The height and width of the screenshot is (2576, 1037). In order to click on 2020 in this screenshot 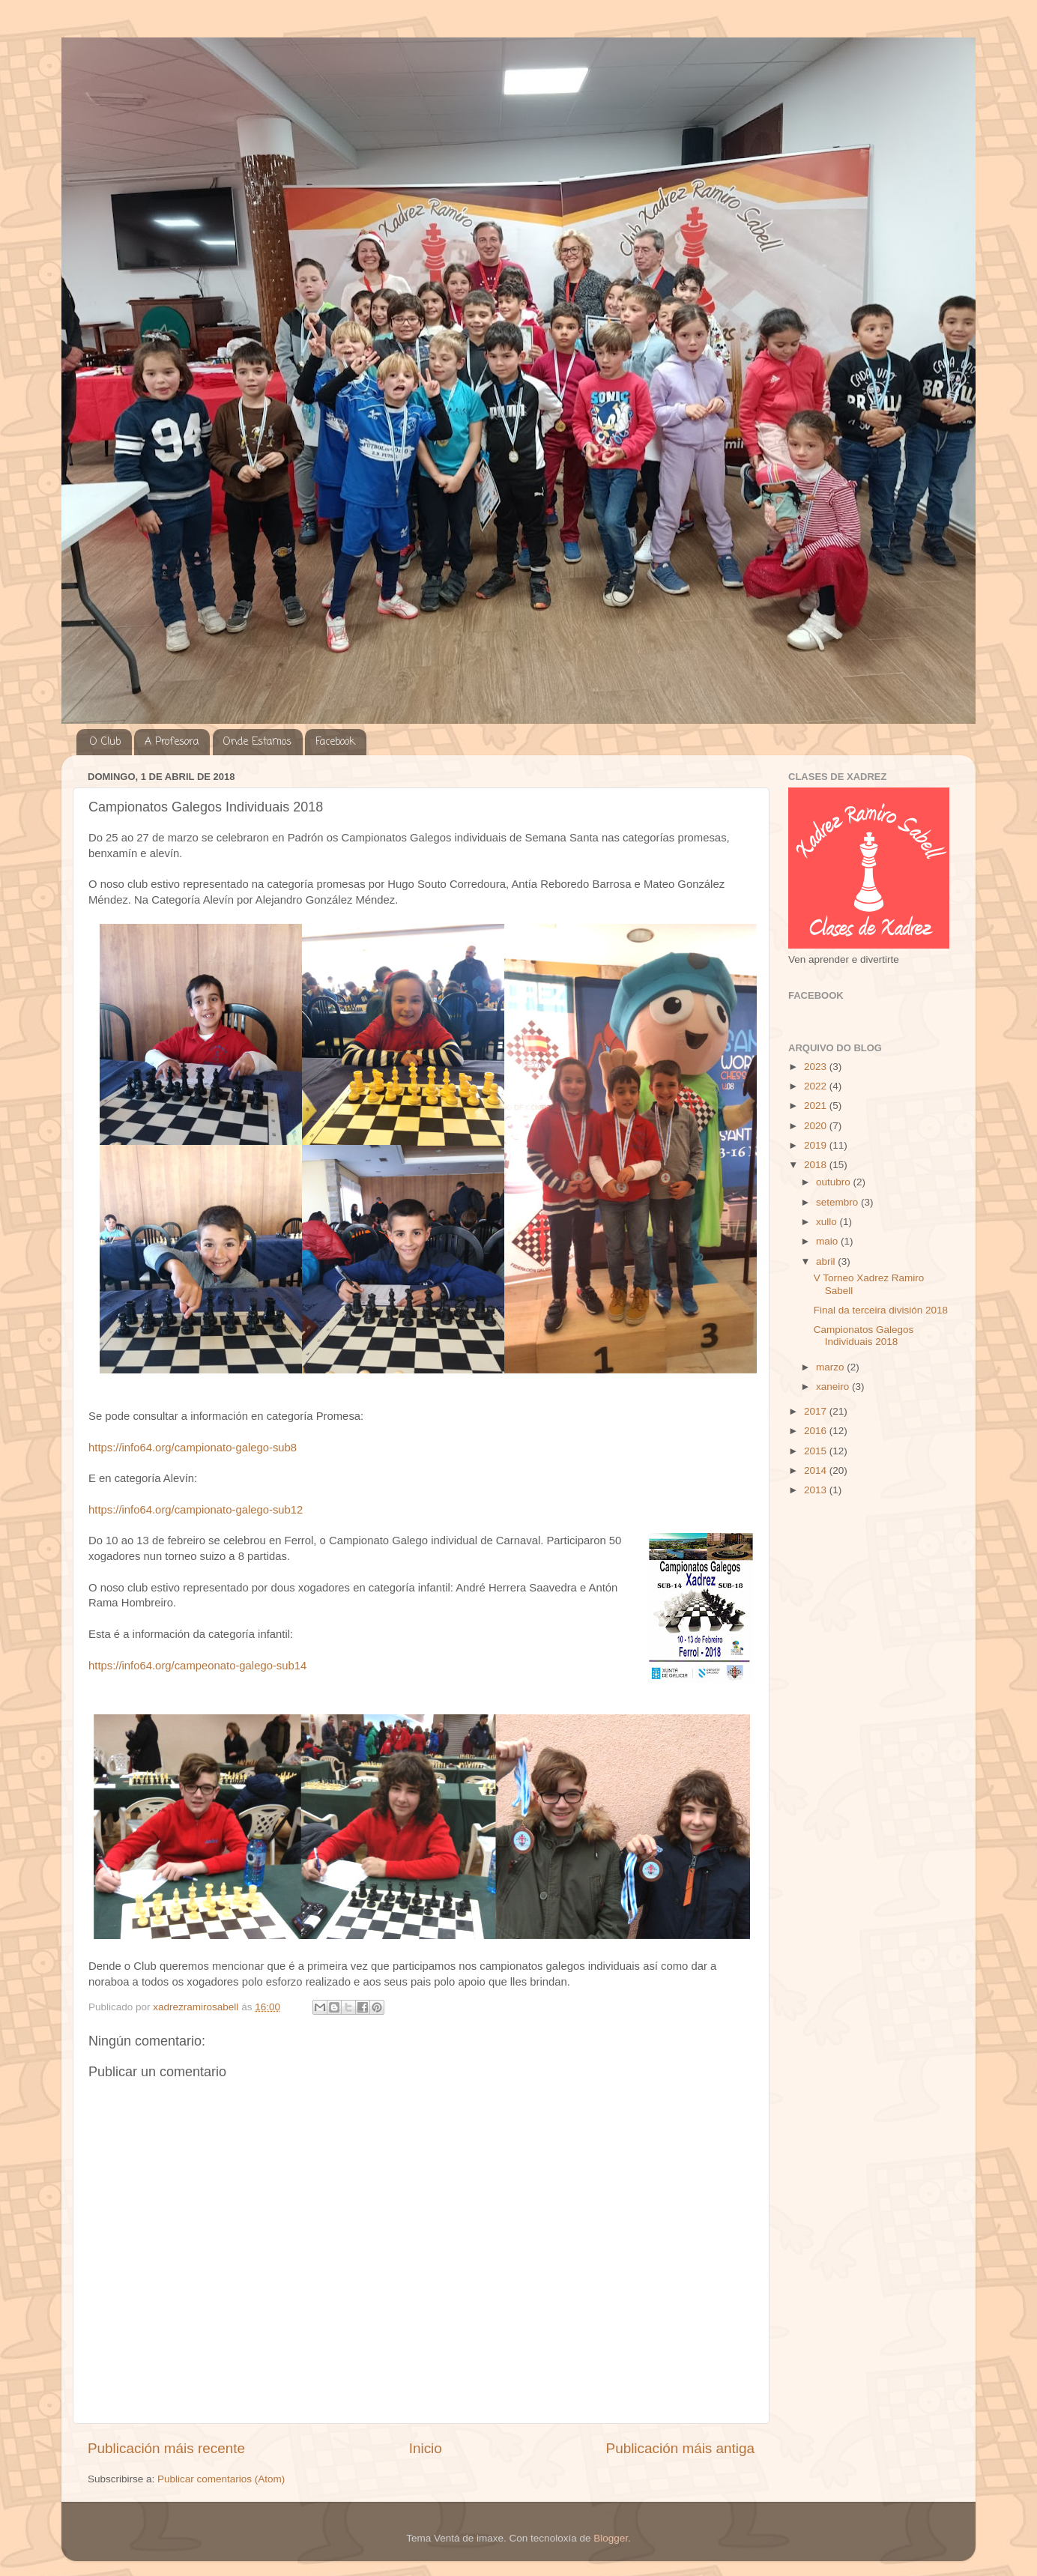, I will do `click(816, 1125)`.